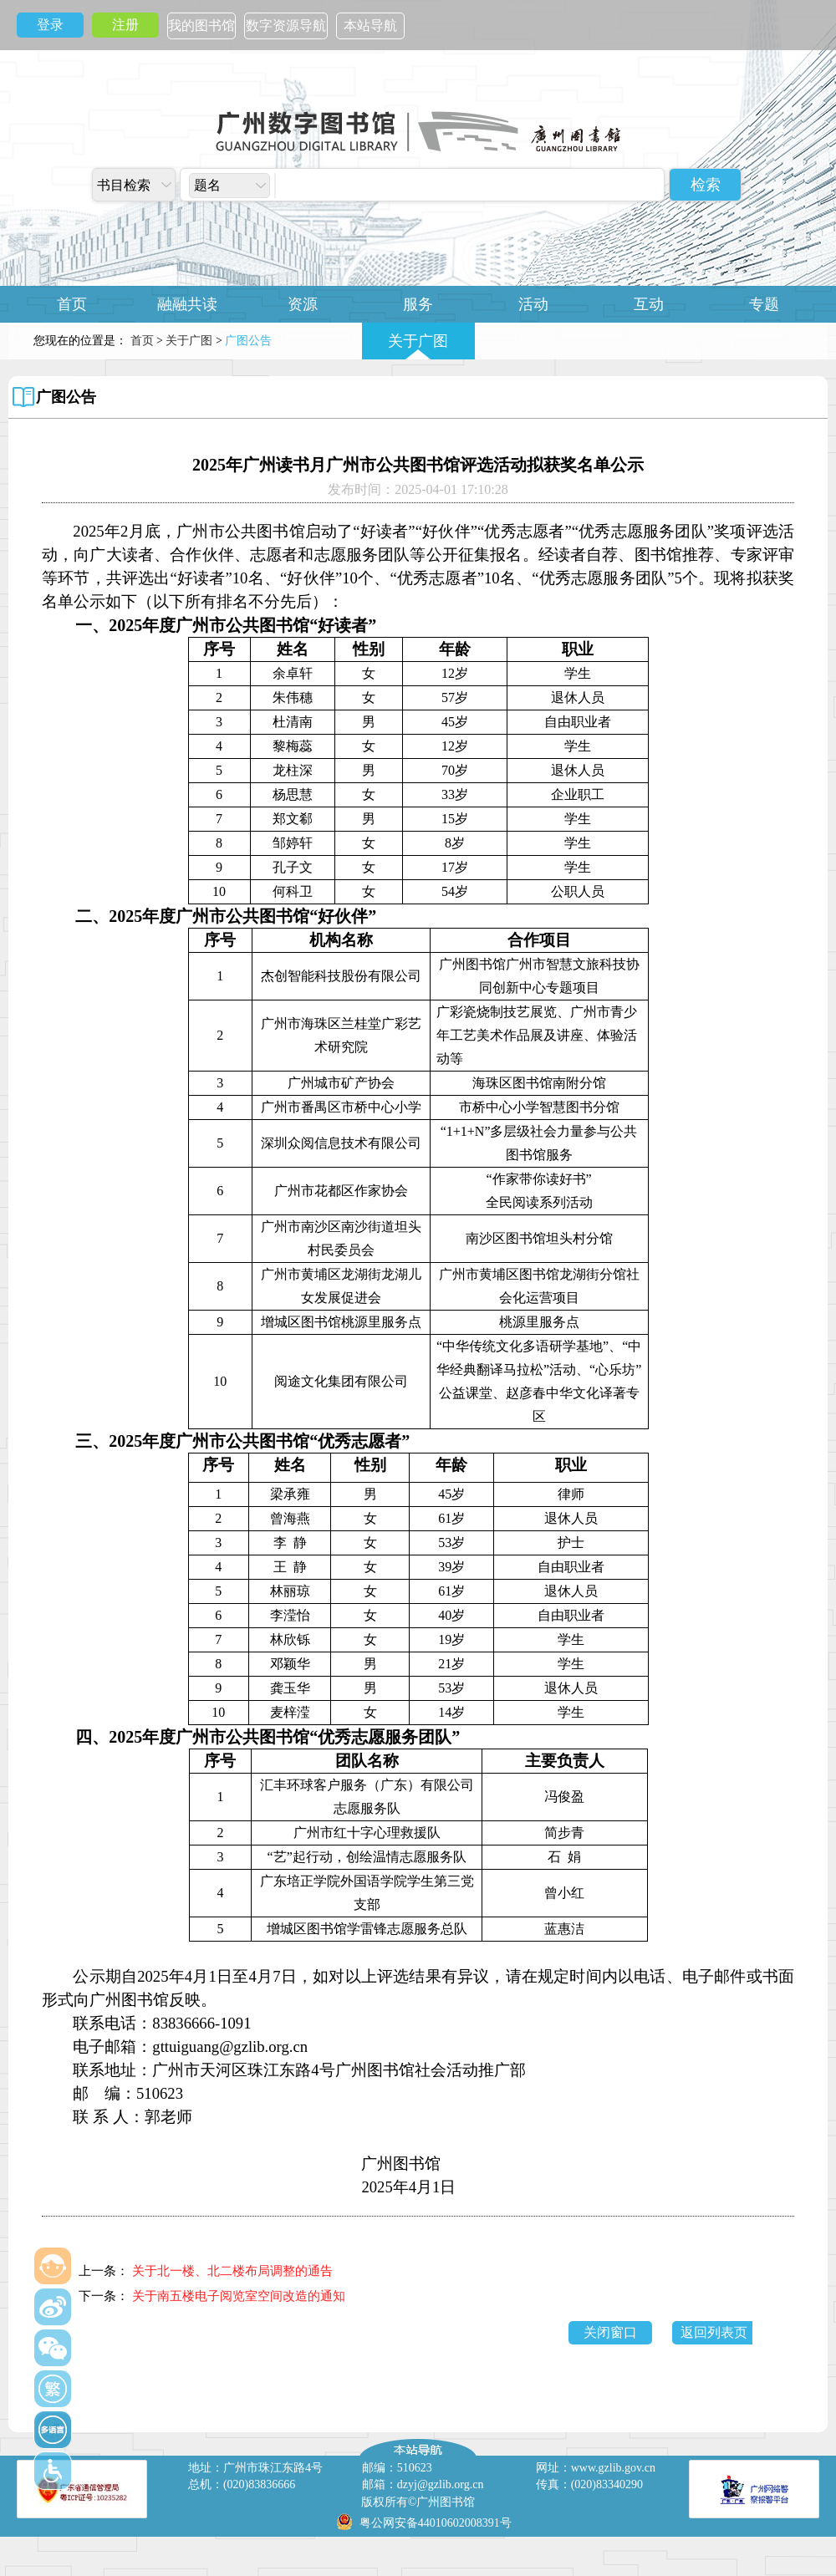 The height and width of the screenshot is (2576, 836). Describe the element at coordinates (533, 304) in the screenshot. I see `活动` at that location.